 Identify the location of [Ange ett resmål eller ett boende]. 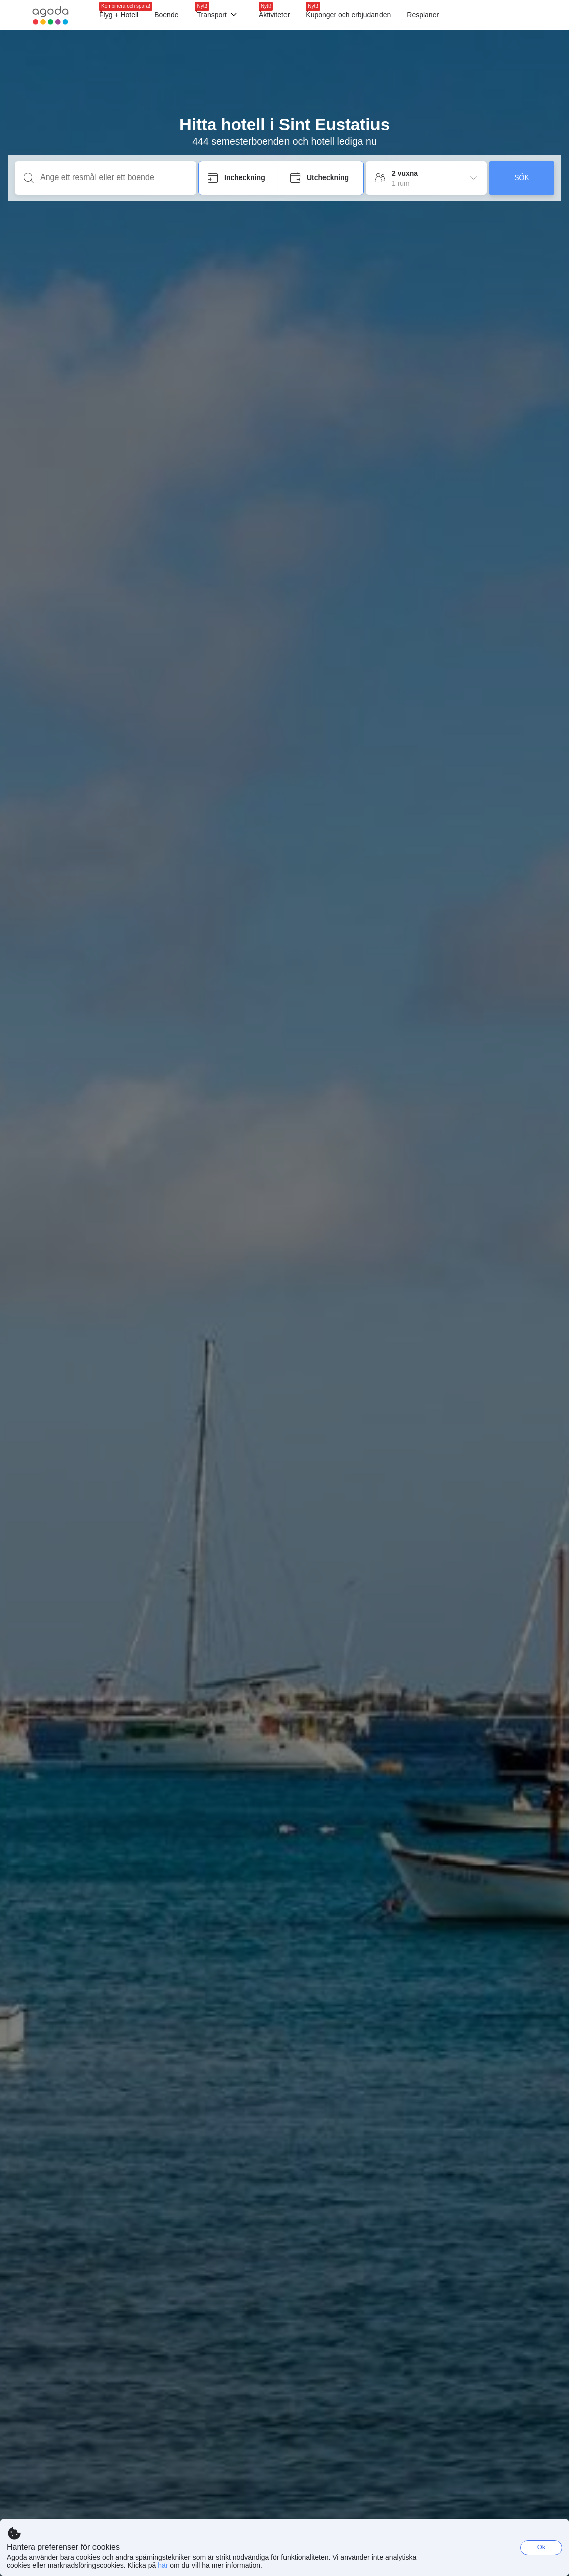
(113, 177).